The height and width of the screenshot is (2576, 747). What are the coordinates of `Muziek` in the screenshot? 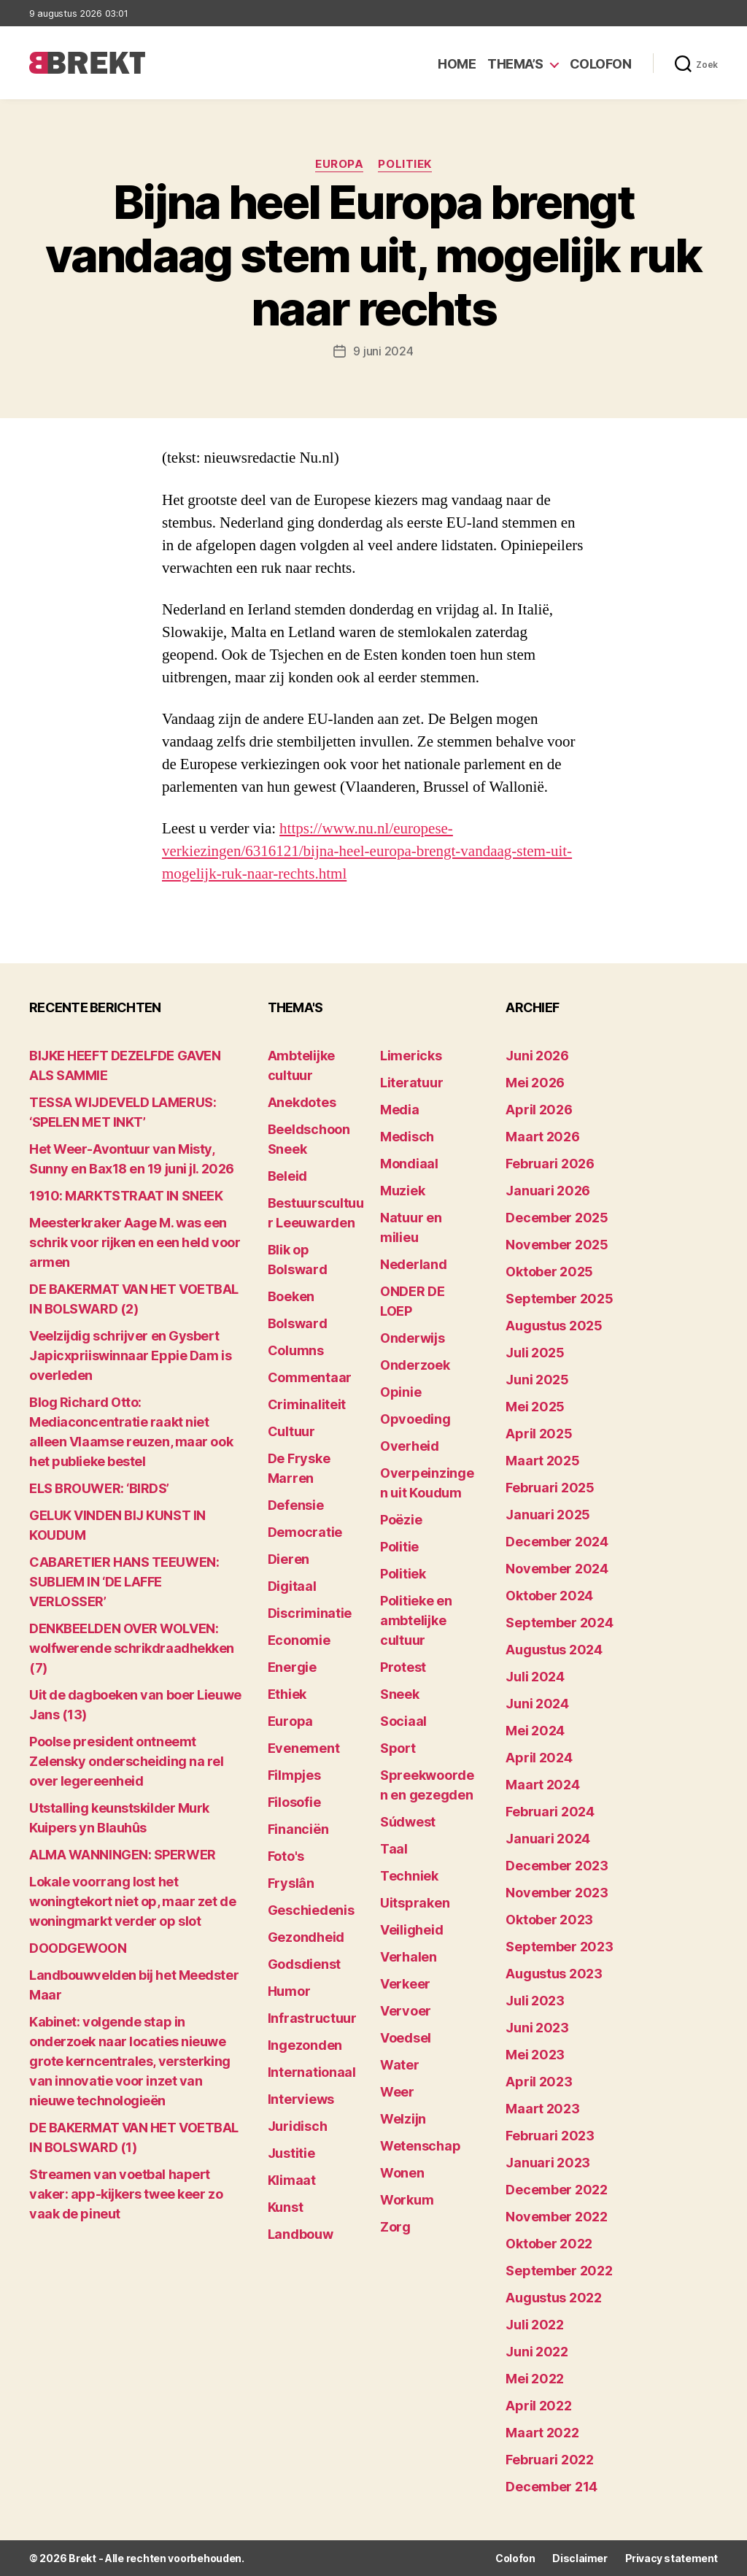 It's located at (402, 1190).